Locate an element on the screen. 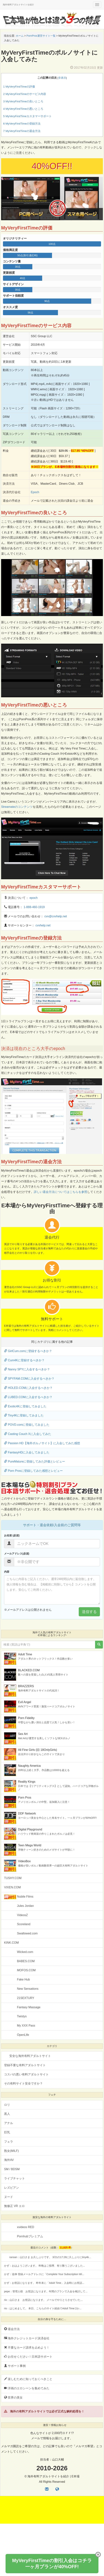 This screenshot has width=104, height=2576. 洋画のエロシーンを集めてみた is located at coordinates (26, 2388).